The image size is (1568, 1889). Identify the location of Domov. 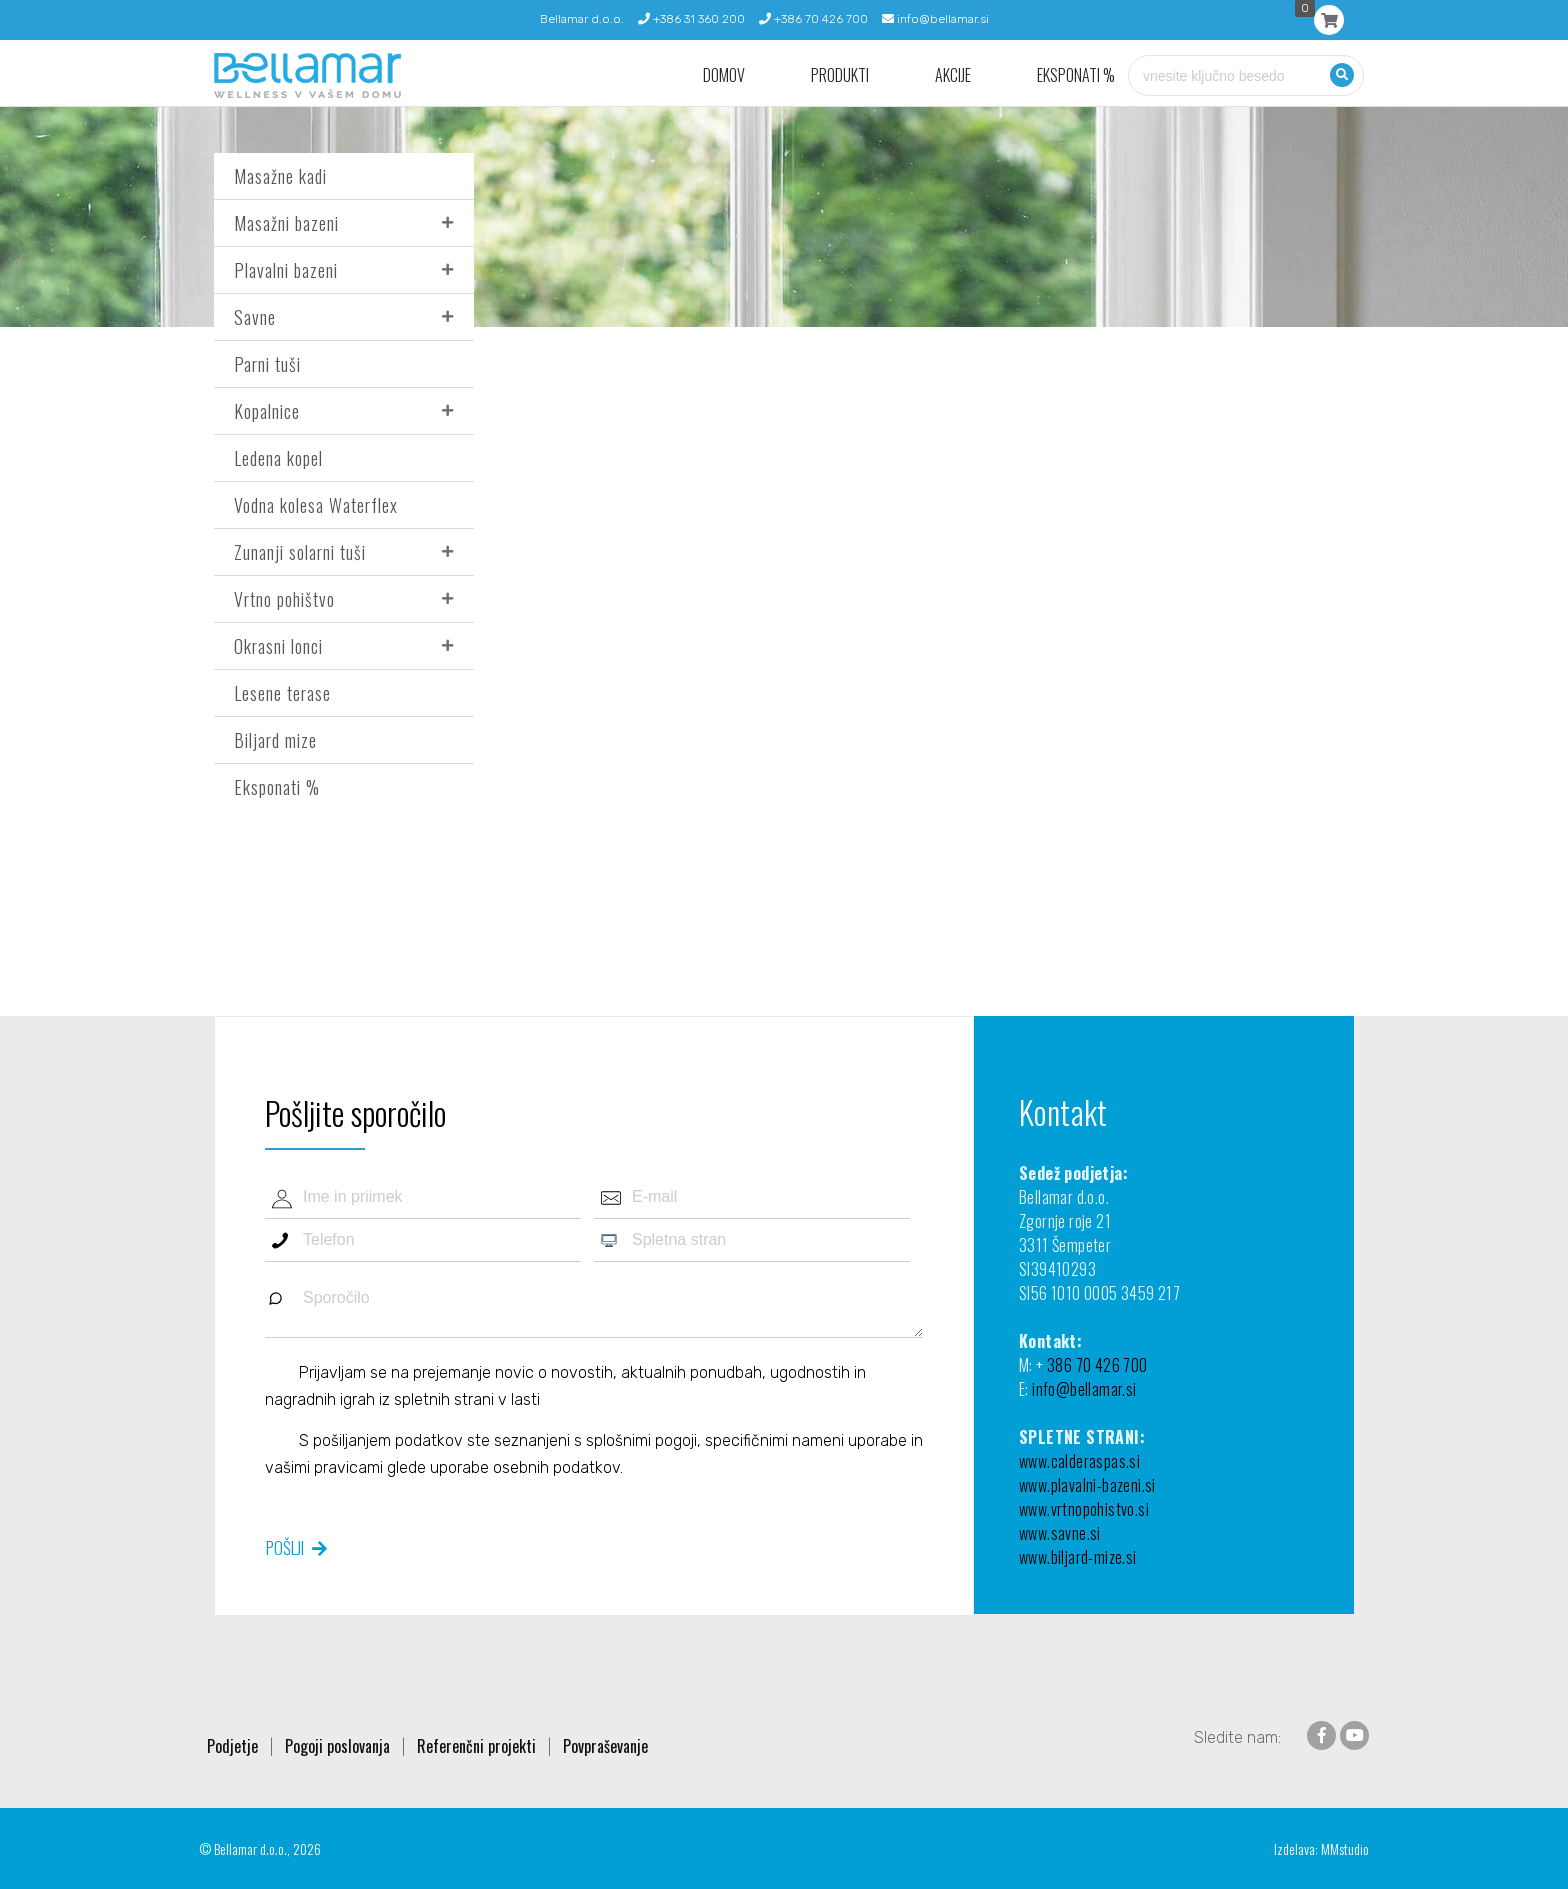
(724, 75).